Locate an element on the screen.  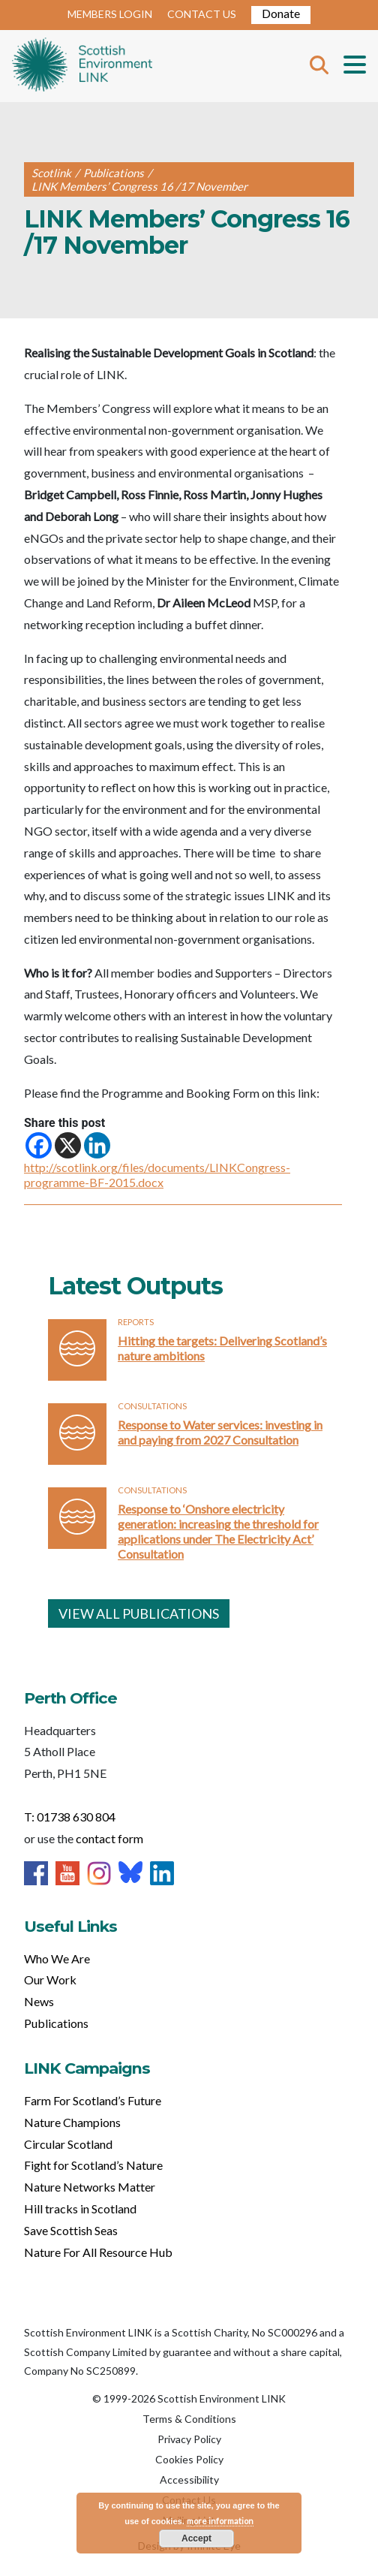
T: 01738 630 804 is located at coordinates (70, 1816).